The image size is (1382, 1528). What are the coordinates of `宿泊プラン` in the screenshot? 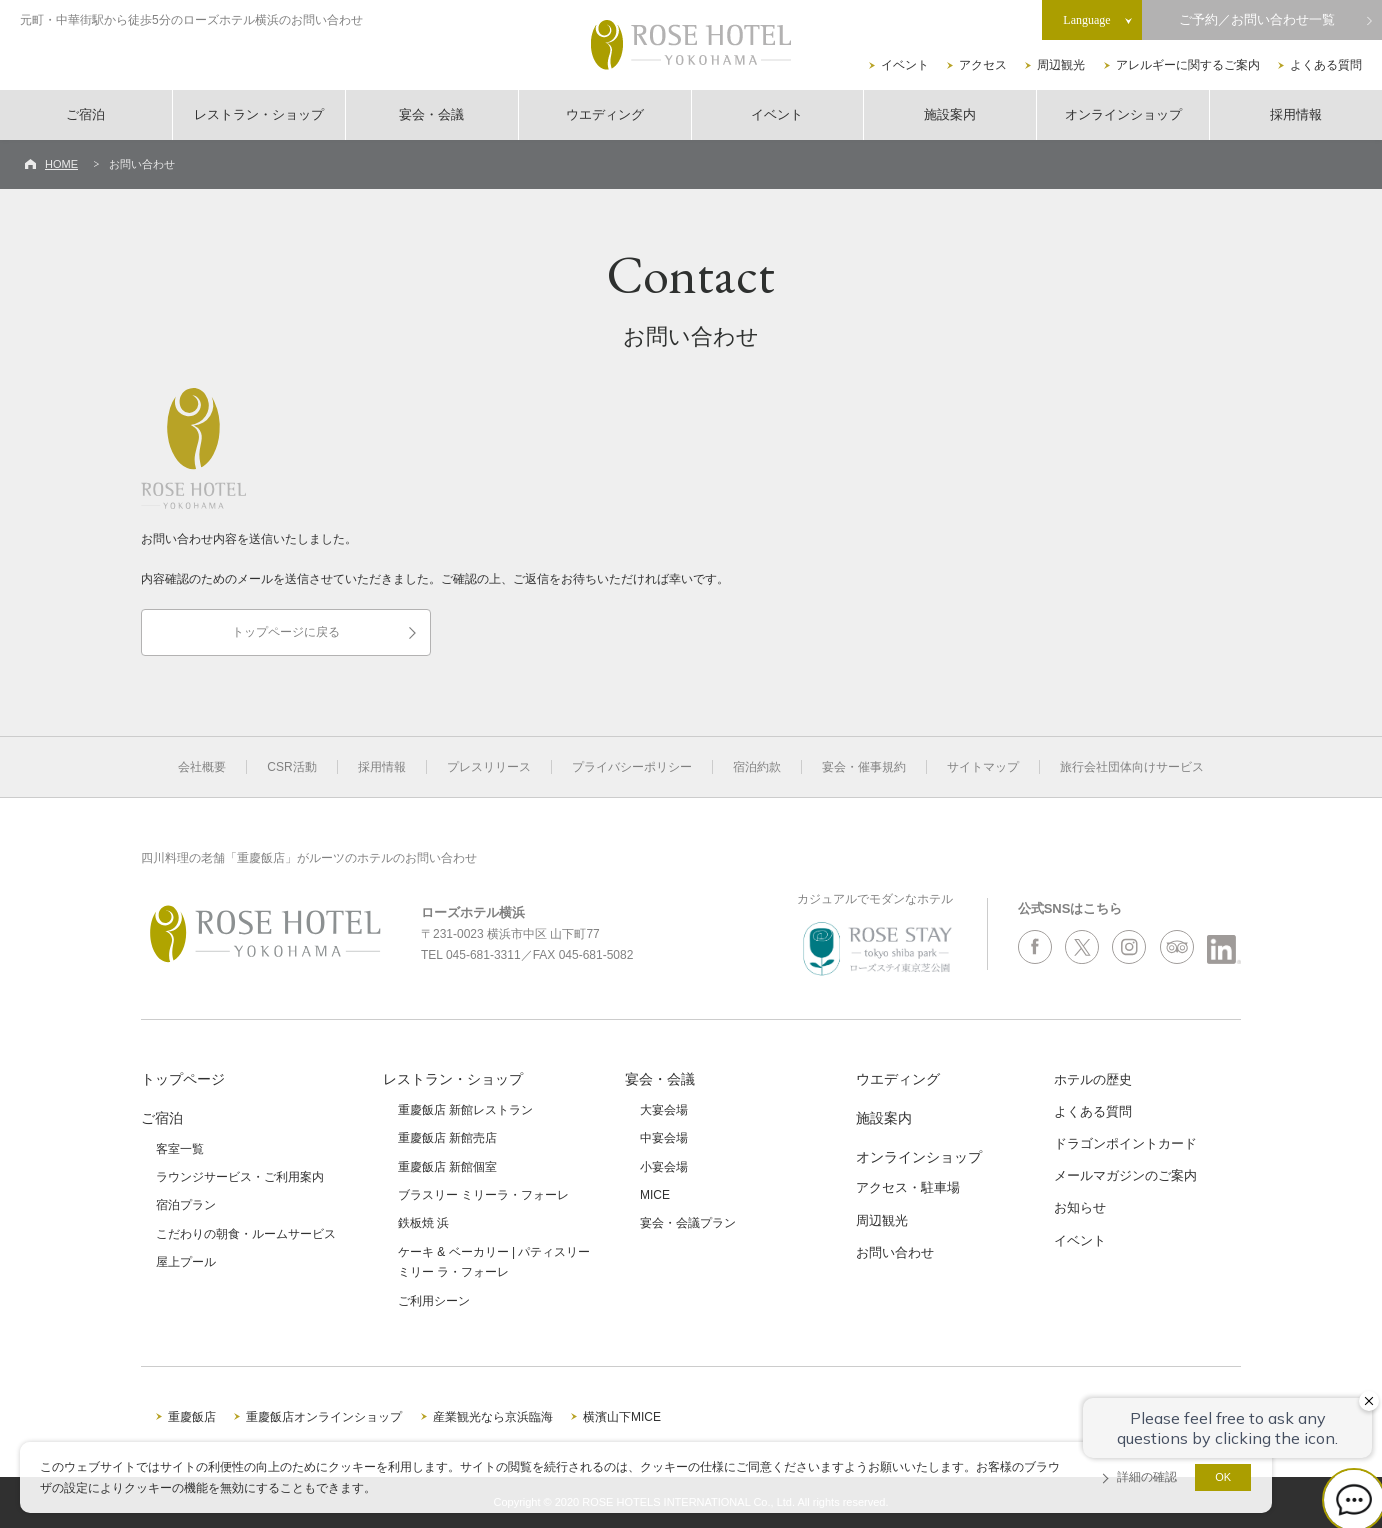 It's located at (186, 1205).